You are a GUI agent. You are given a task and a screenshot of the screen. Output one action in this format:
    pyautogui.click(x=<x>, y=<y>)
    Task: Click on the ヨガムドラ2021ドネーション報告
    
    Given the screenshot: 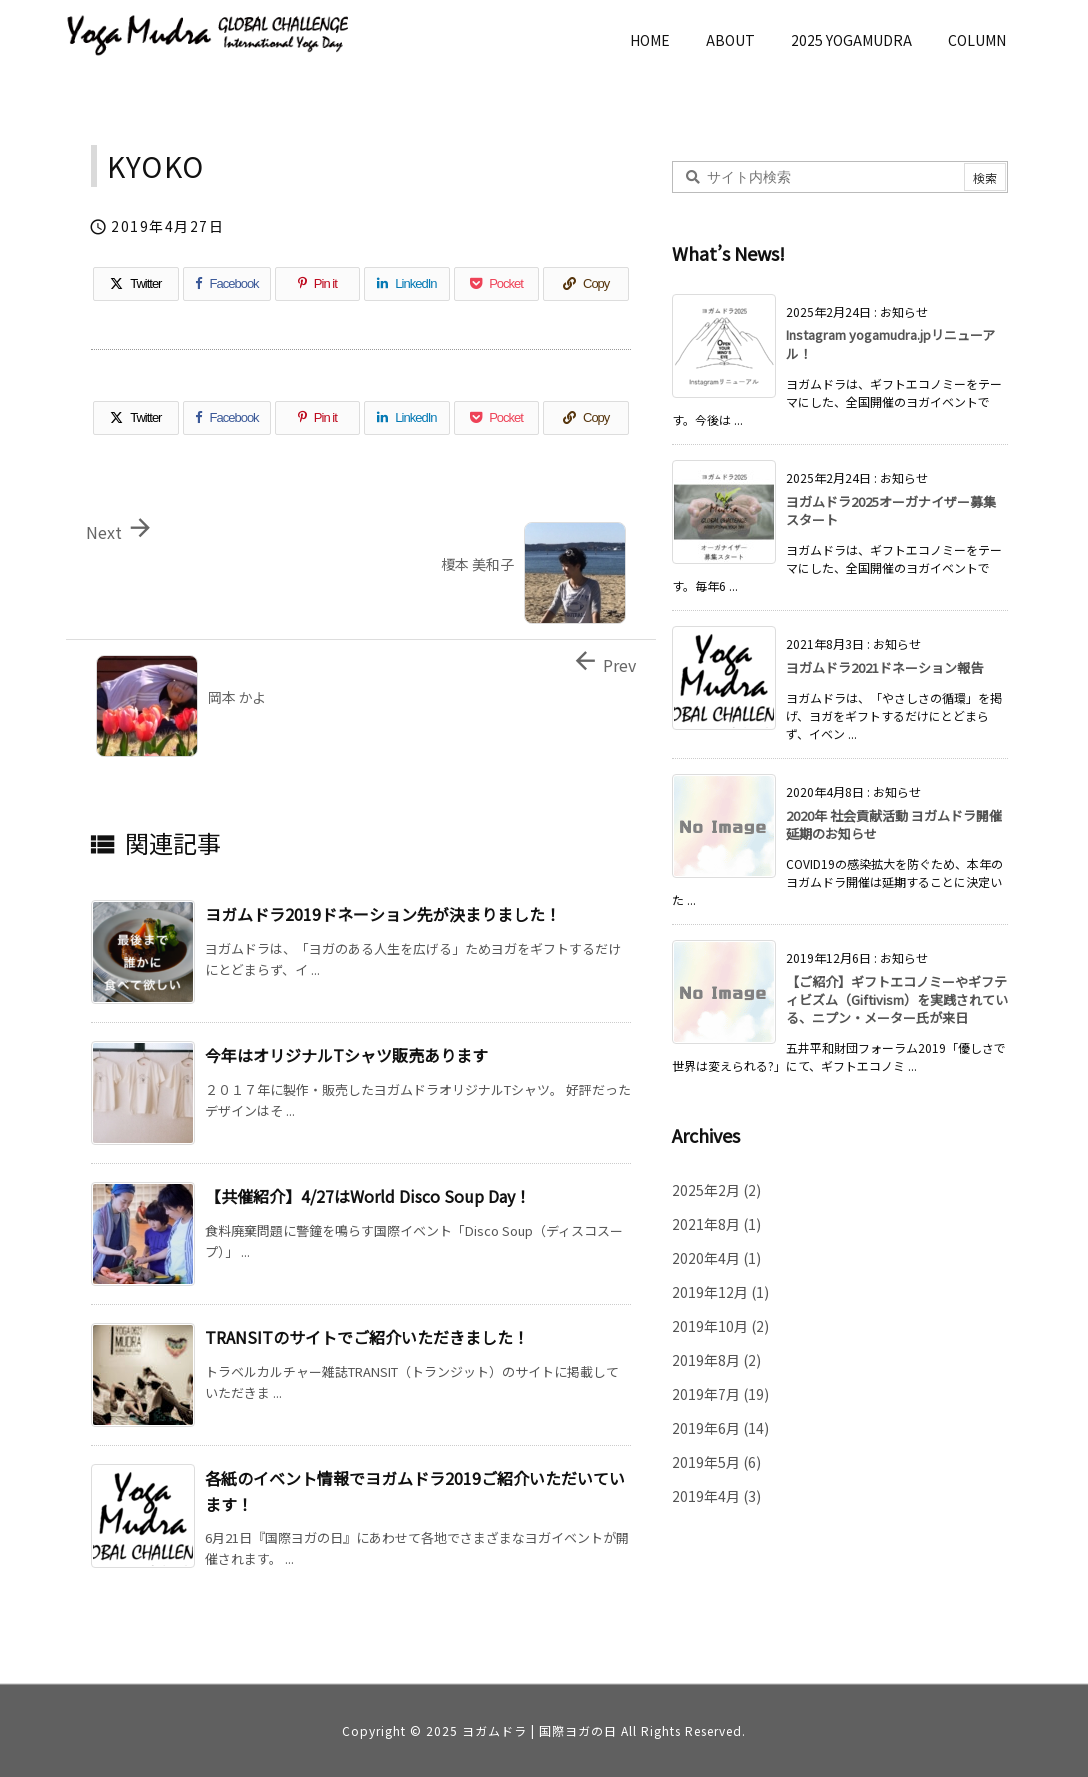 What is the action you would take?
    pyautogui.click(x=884, y=667)
    